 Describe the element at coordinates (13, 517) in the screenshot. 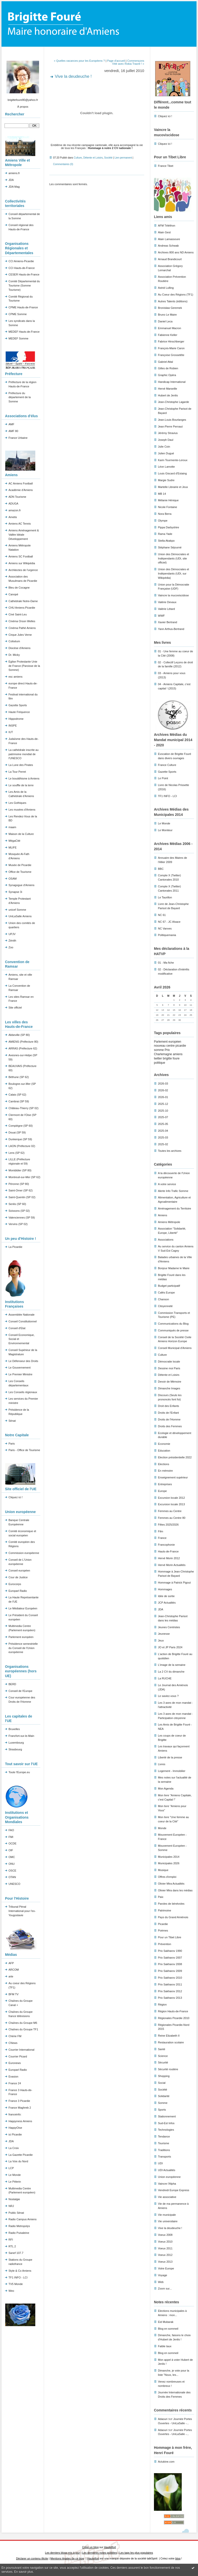

I see `Ametis` at that location.